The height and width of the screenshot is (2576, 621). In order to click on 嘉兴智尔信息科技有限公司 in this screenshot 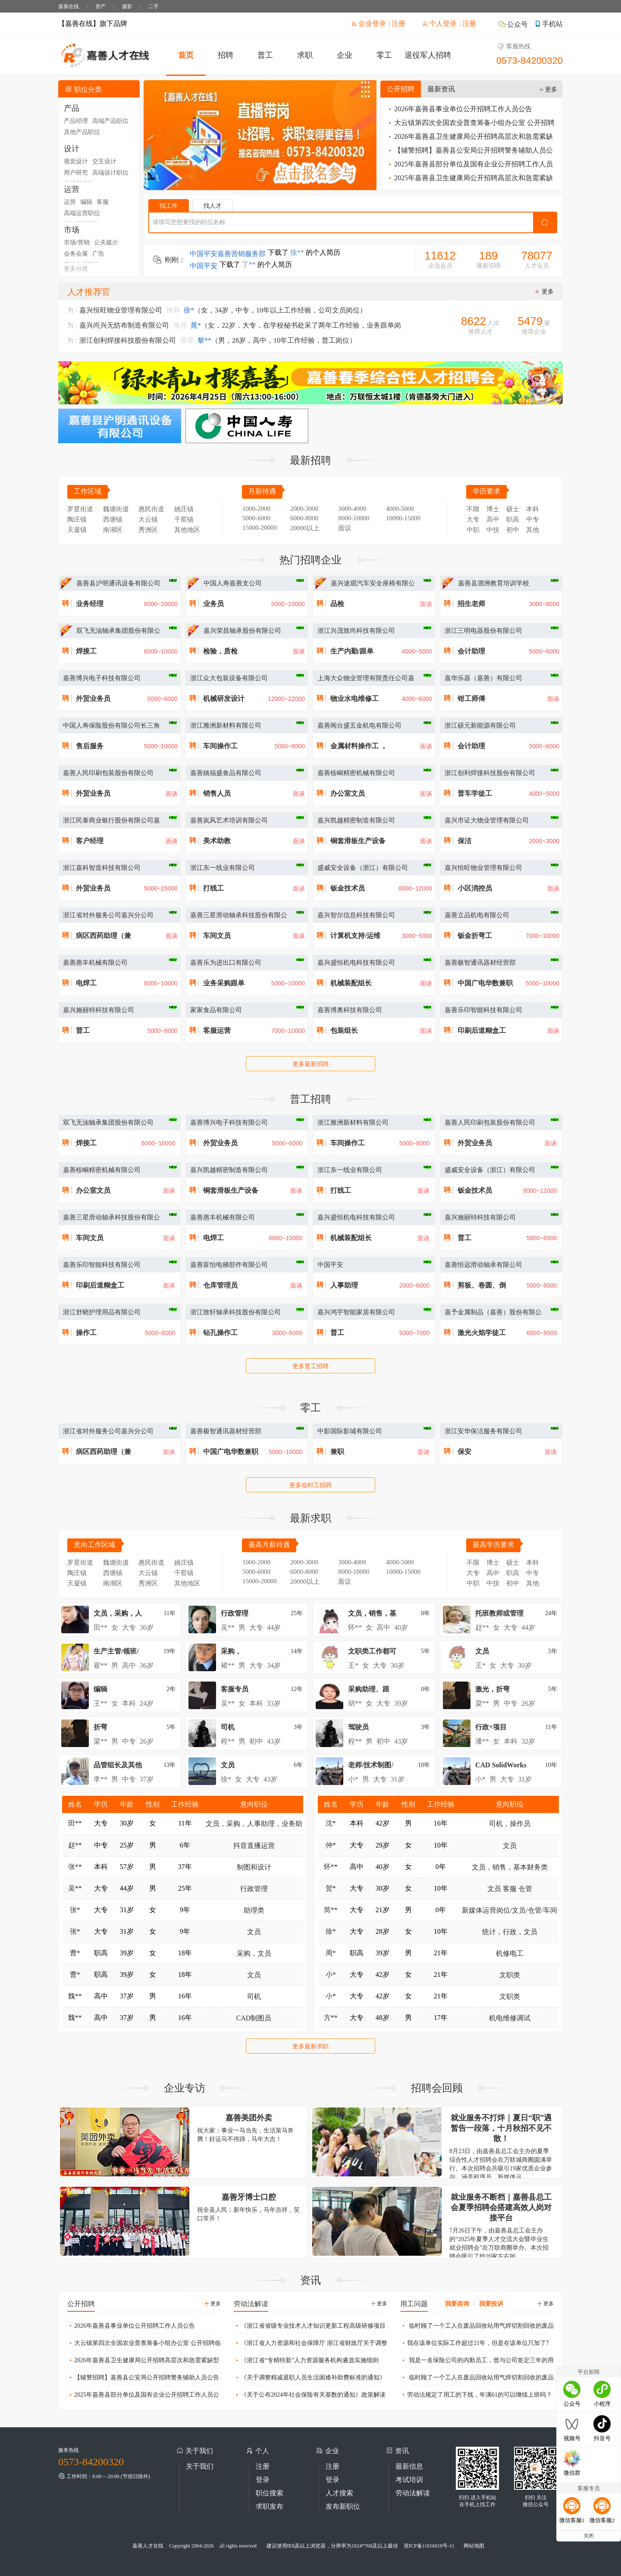, I will do `click(356, 915)`.